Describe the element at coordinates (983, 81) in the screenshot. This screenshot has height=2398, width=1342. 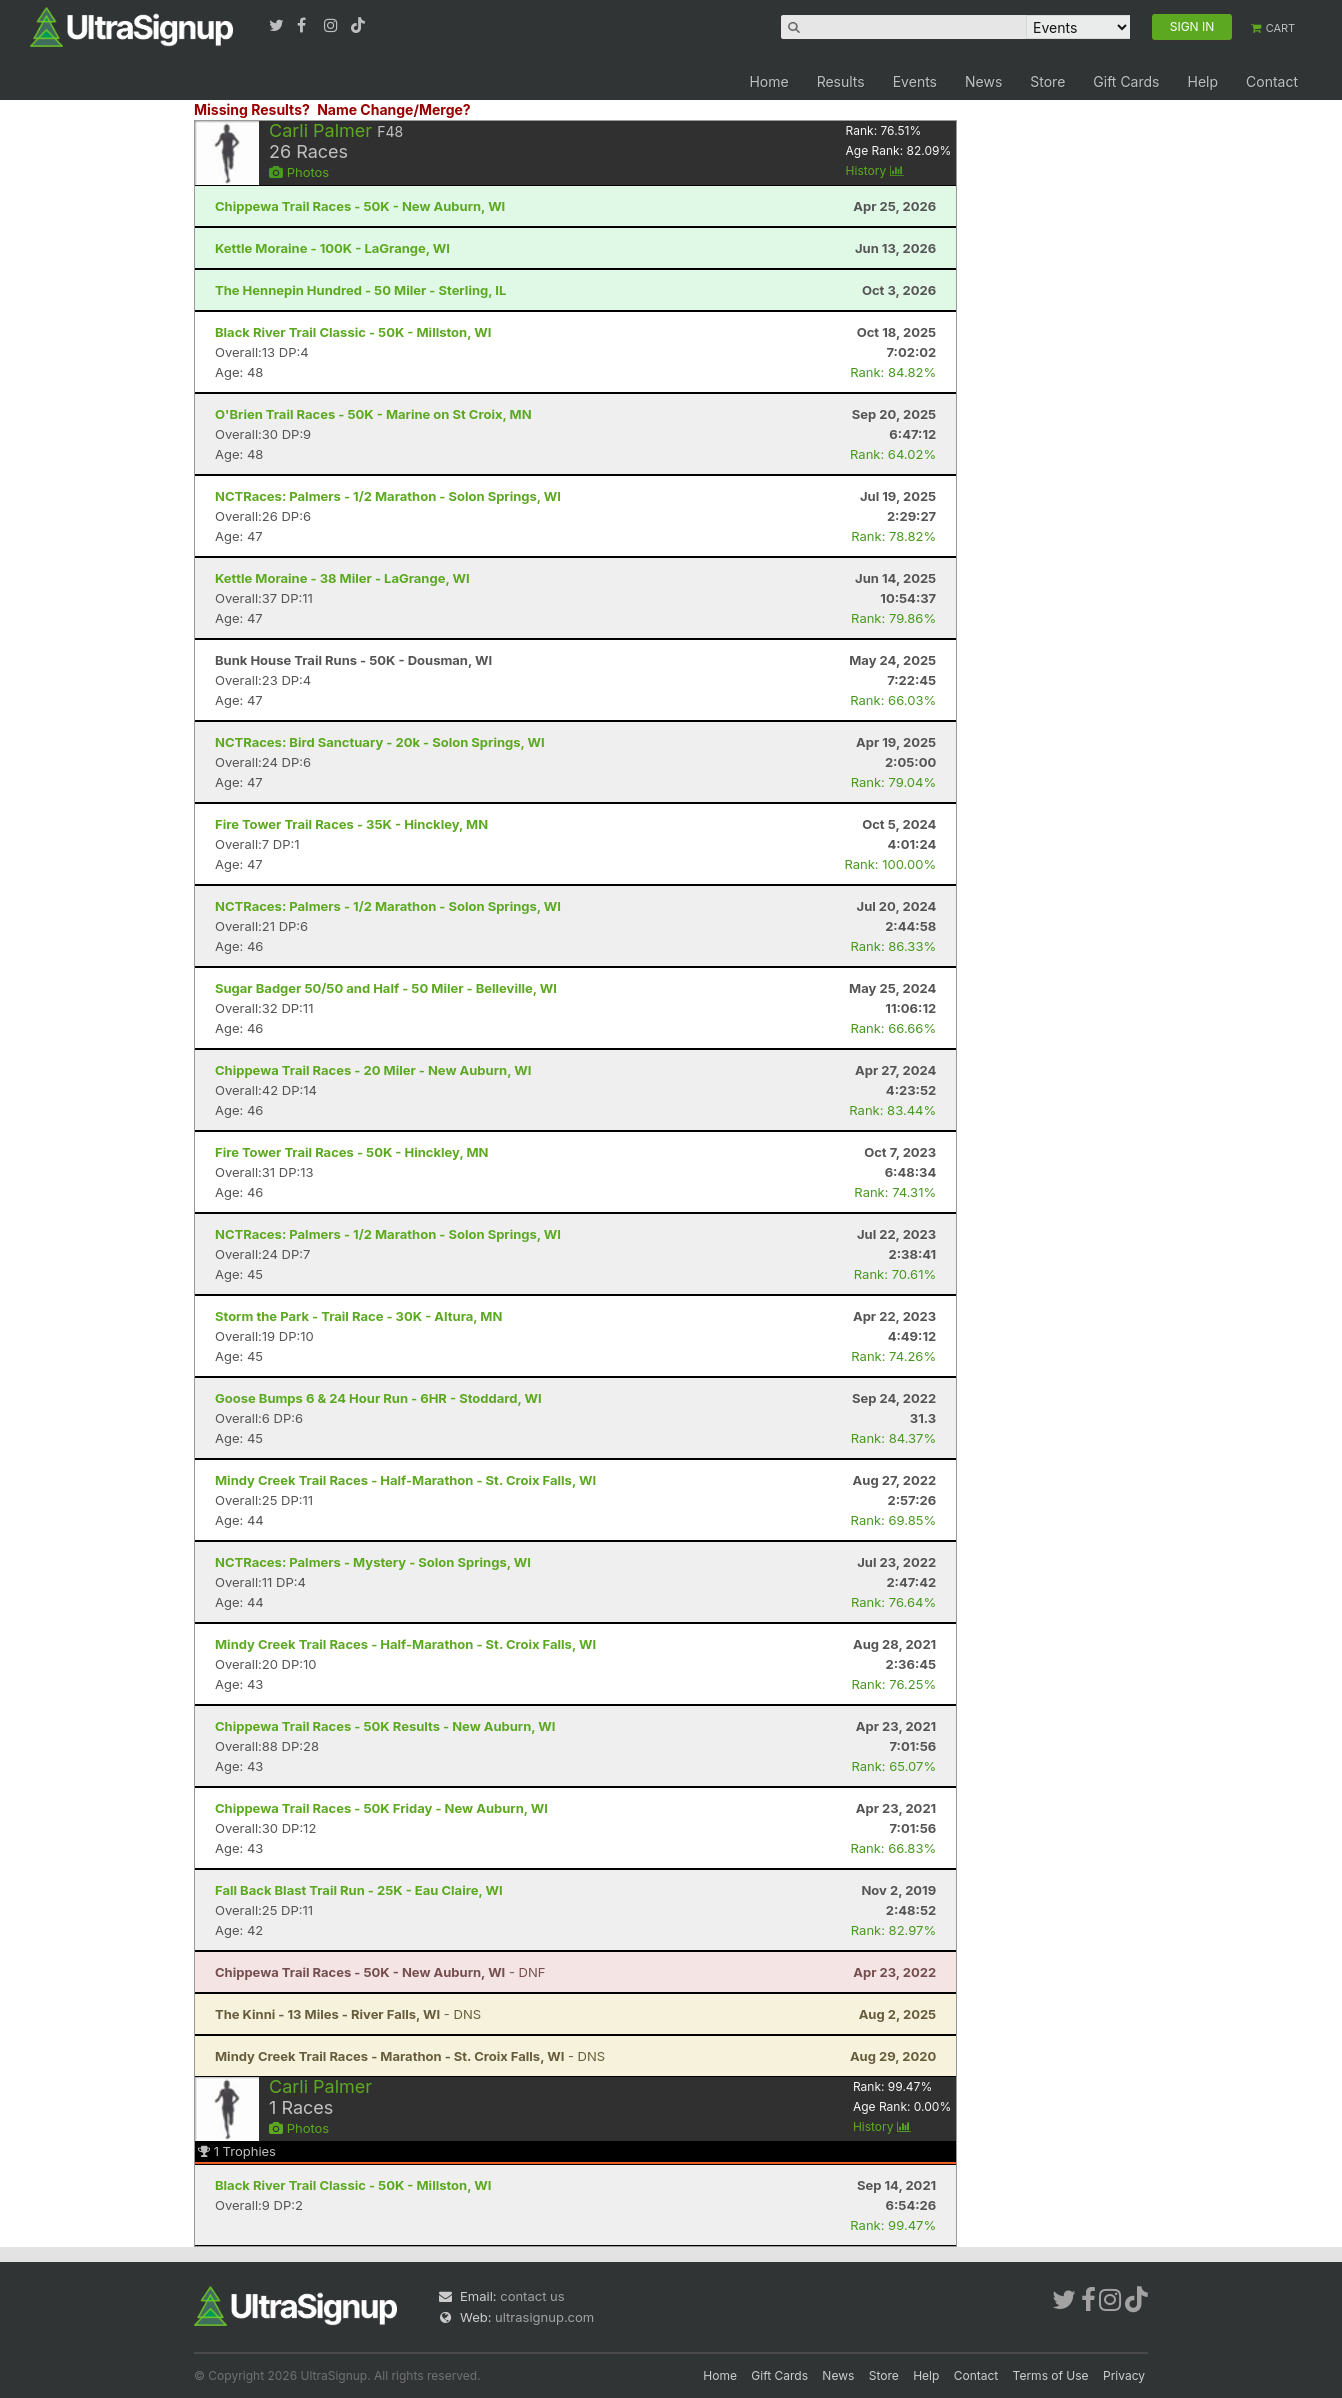
I see `News` at that location.